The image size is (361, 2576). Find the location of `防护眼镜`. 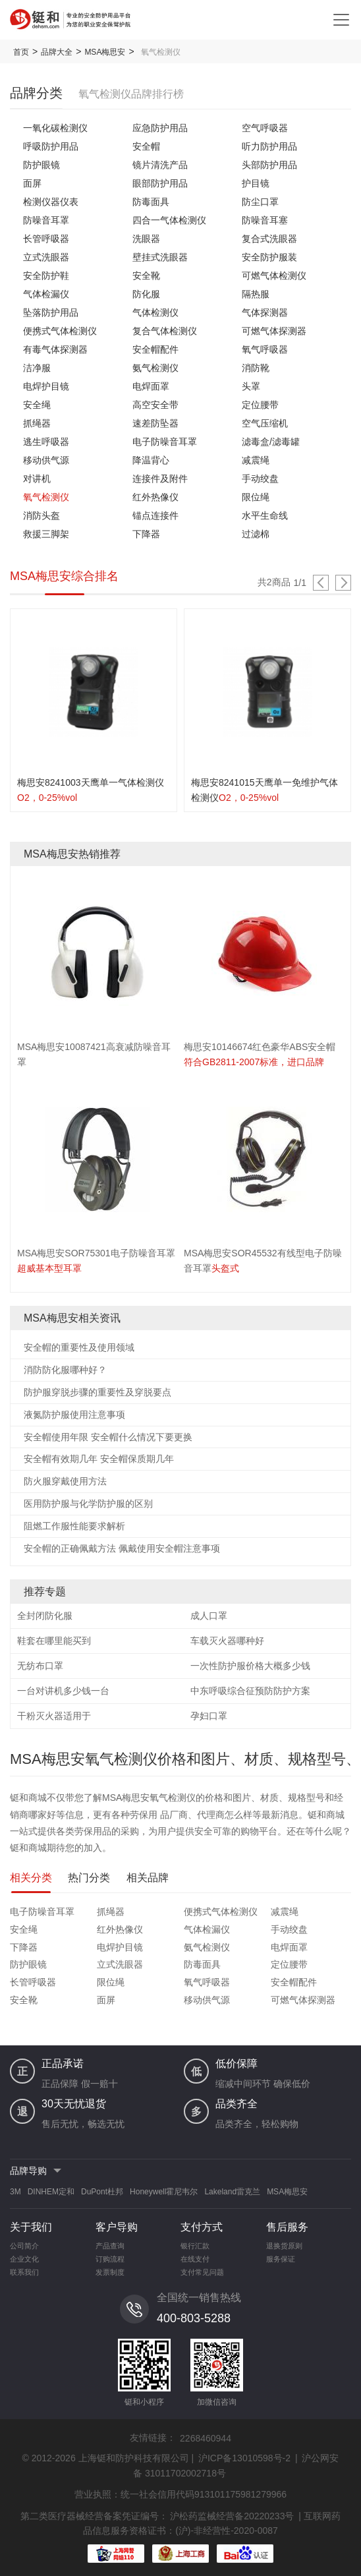

防护眼镜 is located at coordinates (41, 165).